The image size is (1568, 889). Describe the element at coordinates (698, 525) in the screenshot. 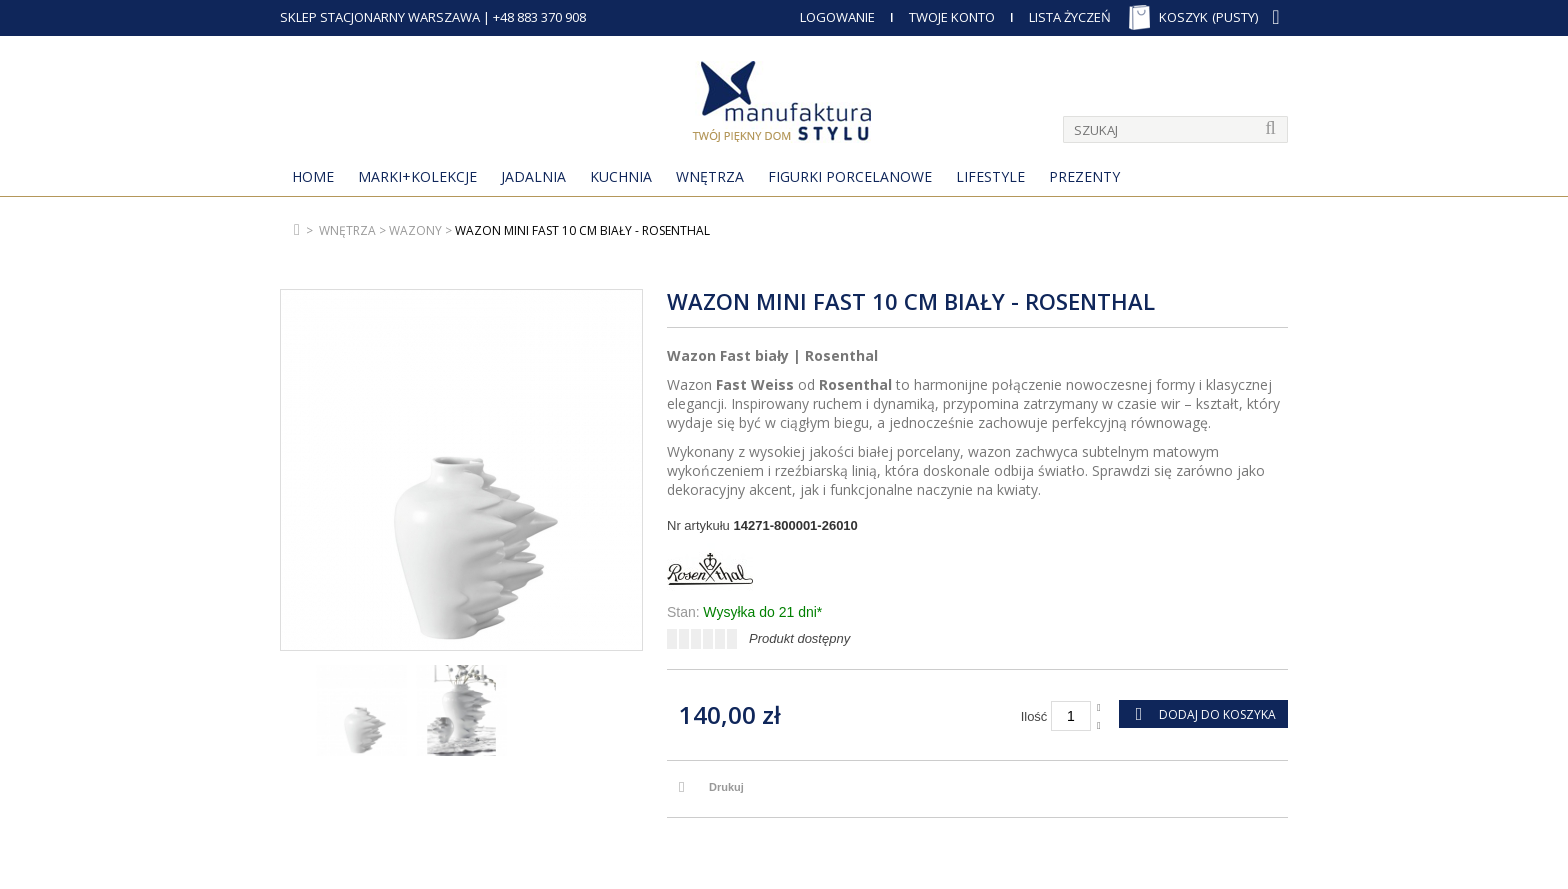

I see `Nr artykułu` at that location.